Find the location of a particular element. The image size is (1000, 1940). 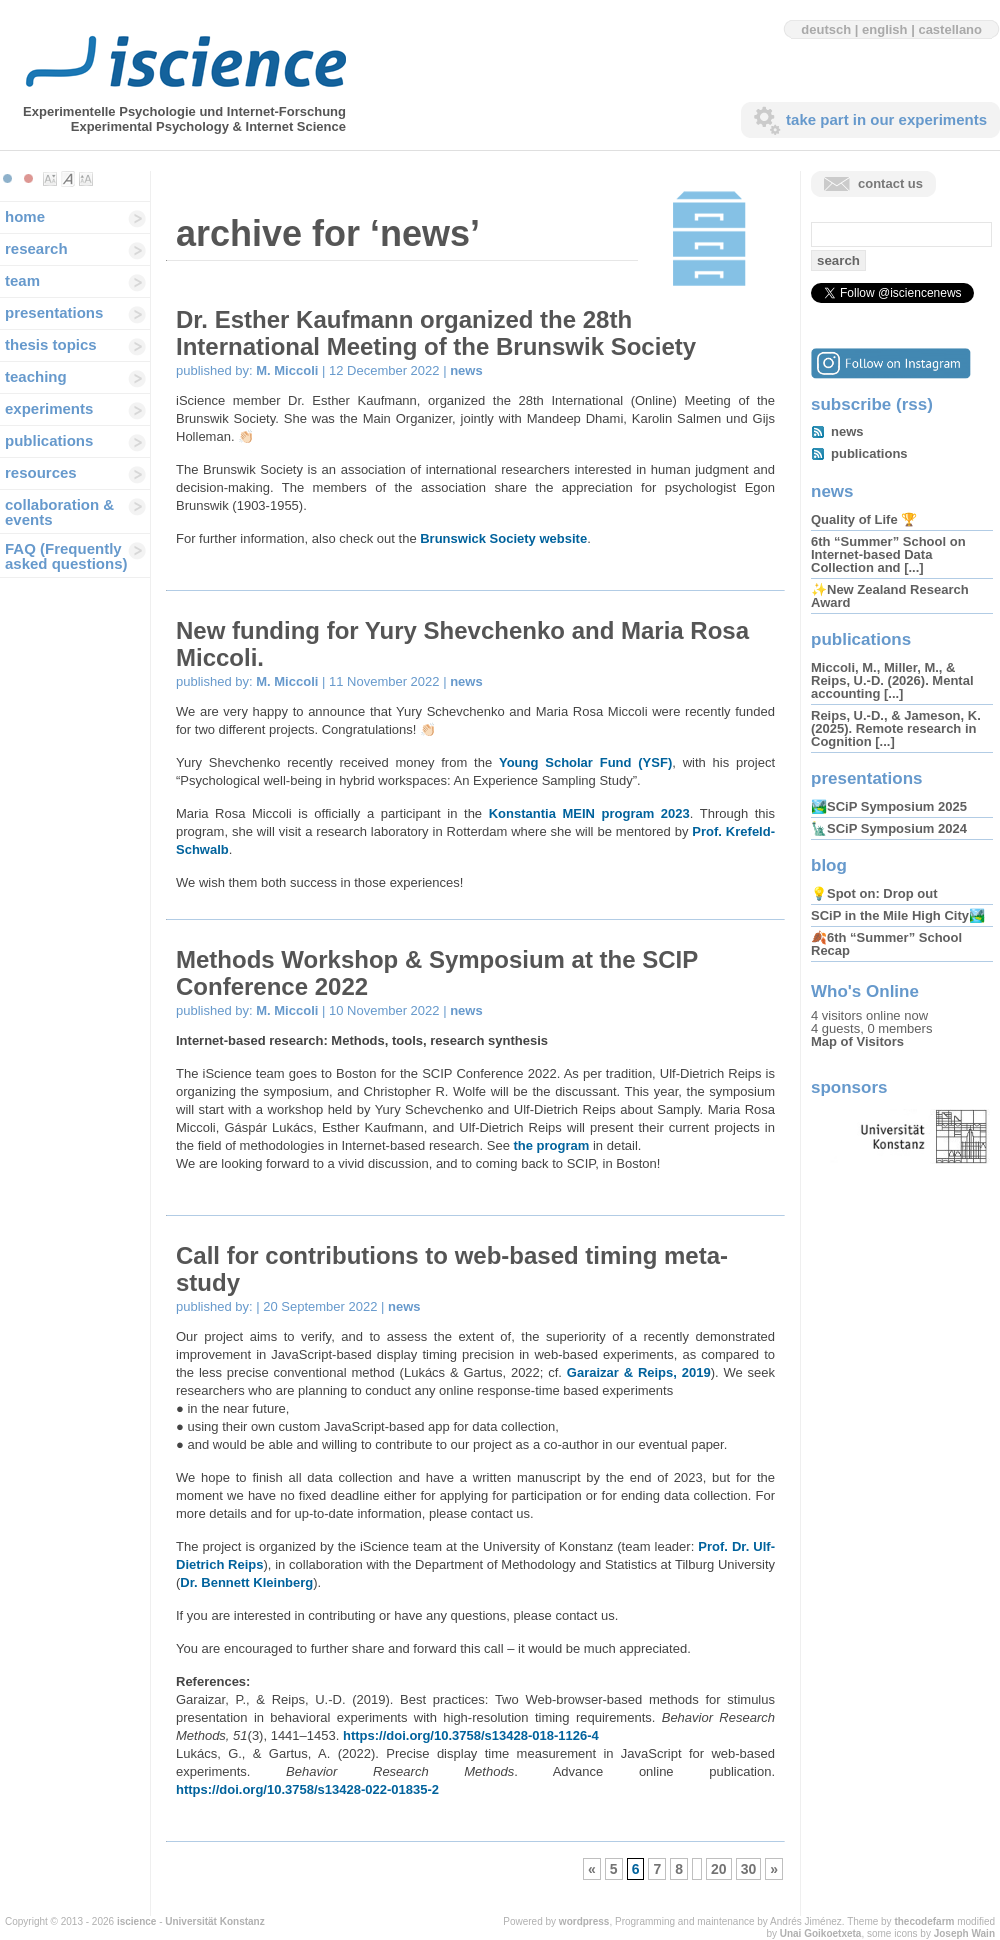

english is located at coordinates (885, 29).